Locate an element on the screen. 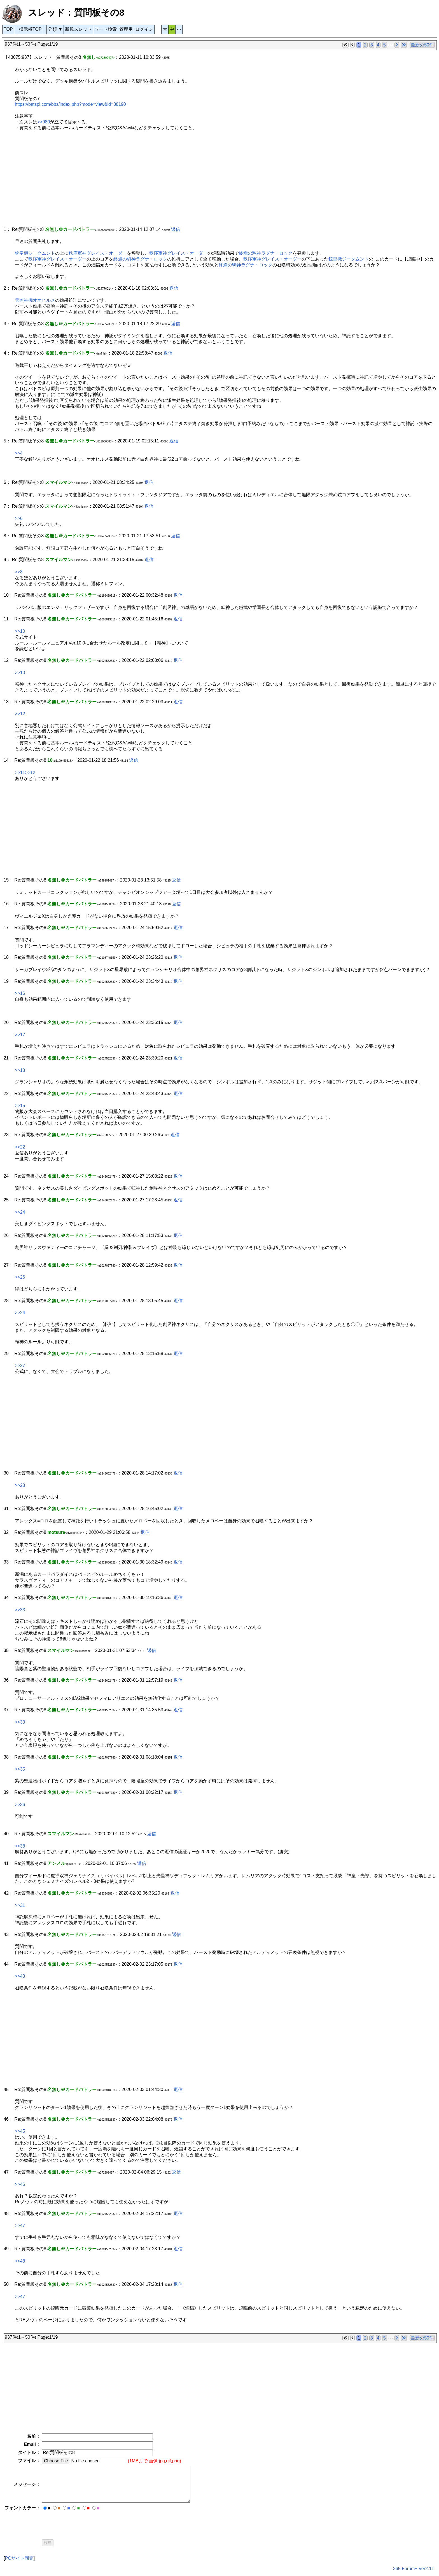 The height and width of the screenshot is (2576, 439). >>18 is located at coordinates (20, 1070).